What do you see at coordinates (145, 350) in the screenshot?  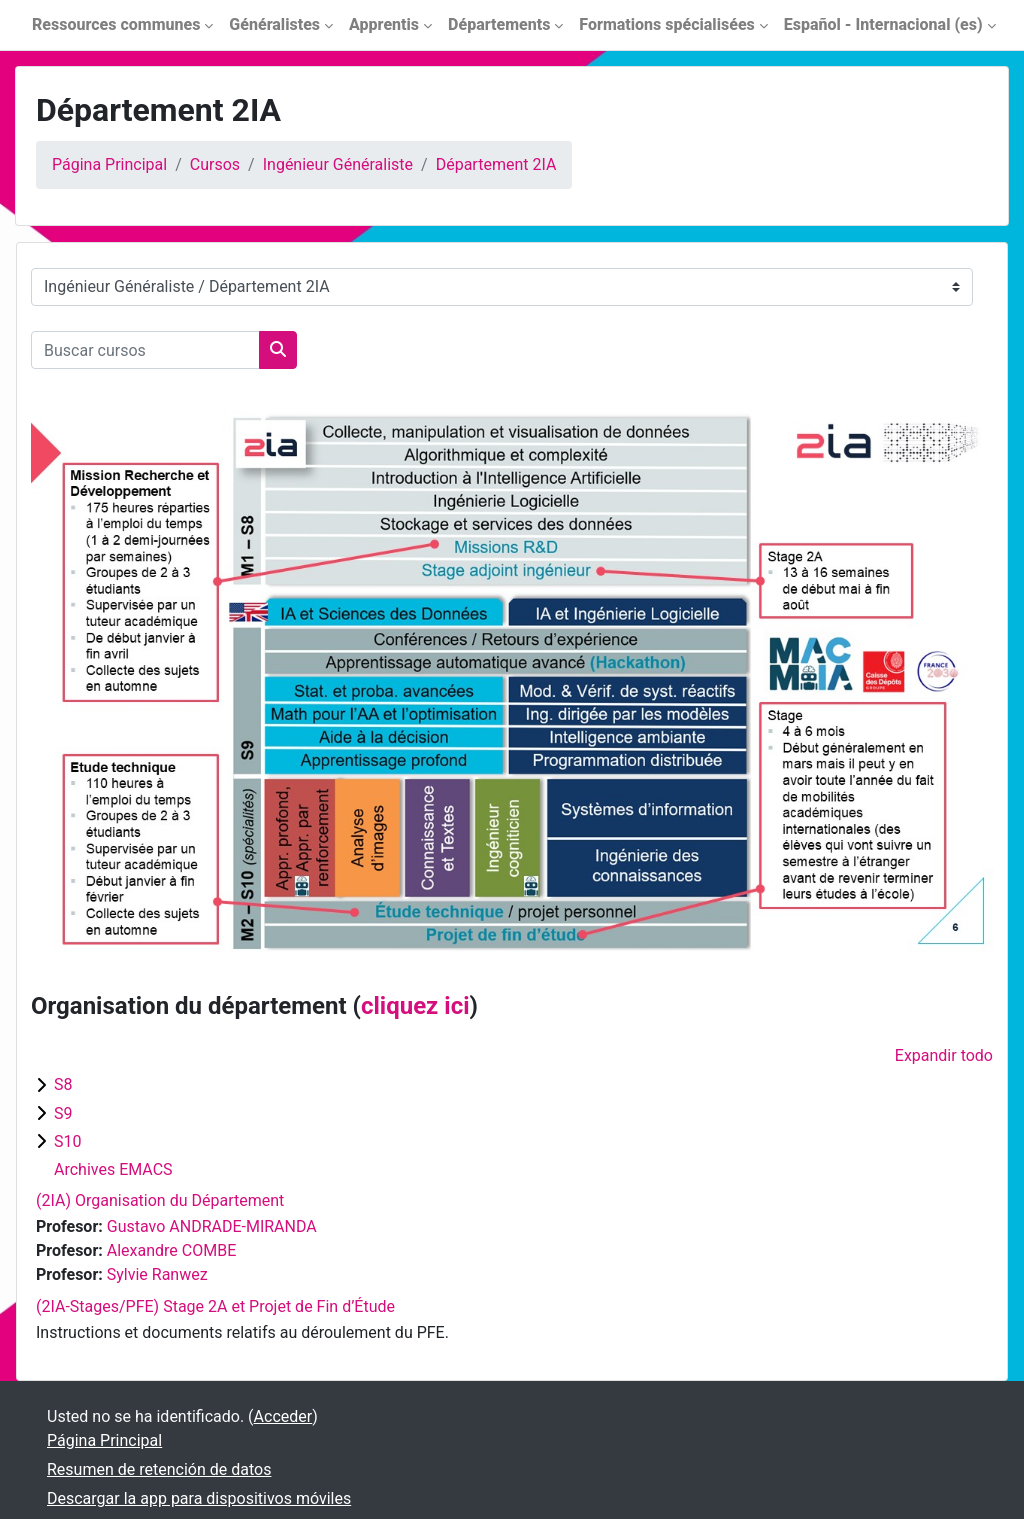 I see `[Buscar cursos]` at bounding box center [145, 350].